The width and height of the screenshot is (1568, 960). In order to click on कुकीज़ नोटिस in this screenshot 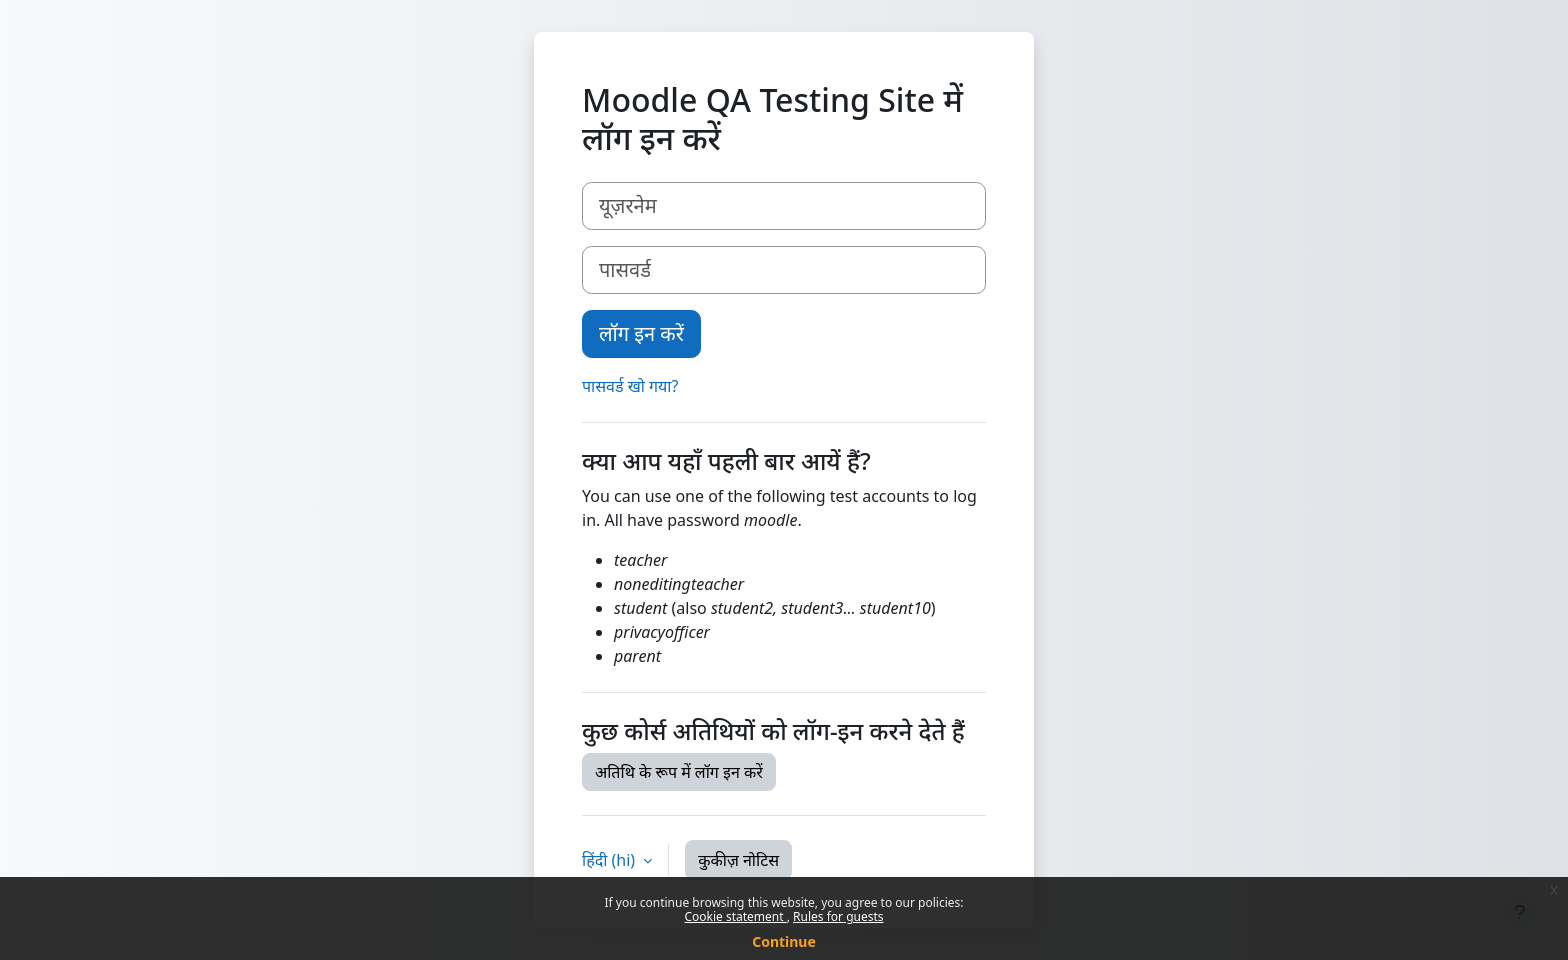, I will do `click(738, 860)`.